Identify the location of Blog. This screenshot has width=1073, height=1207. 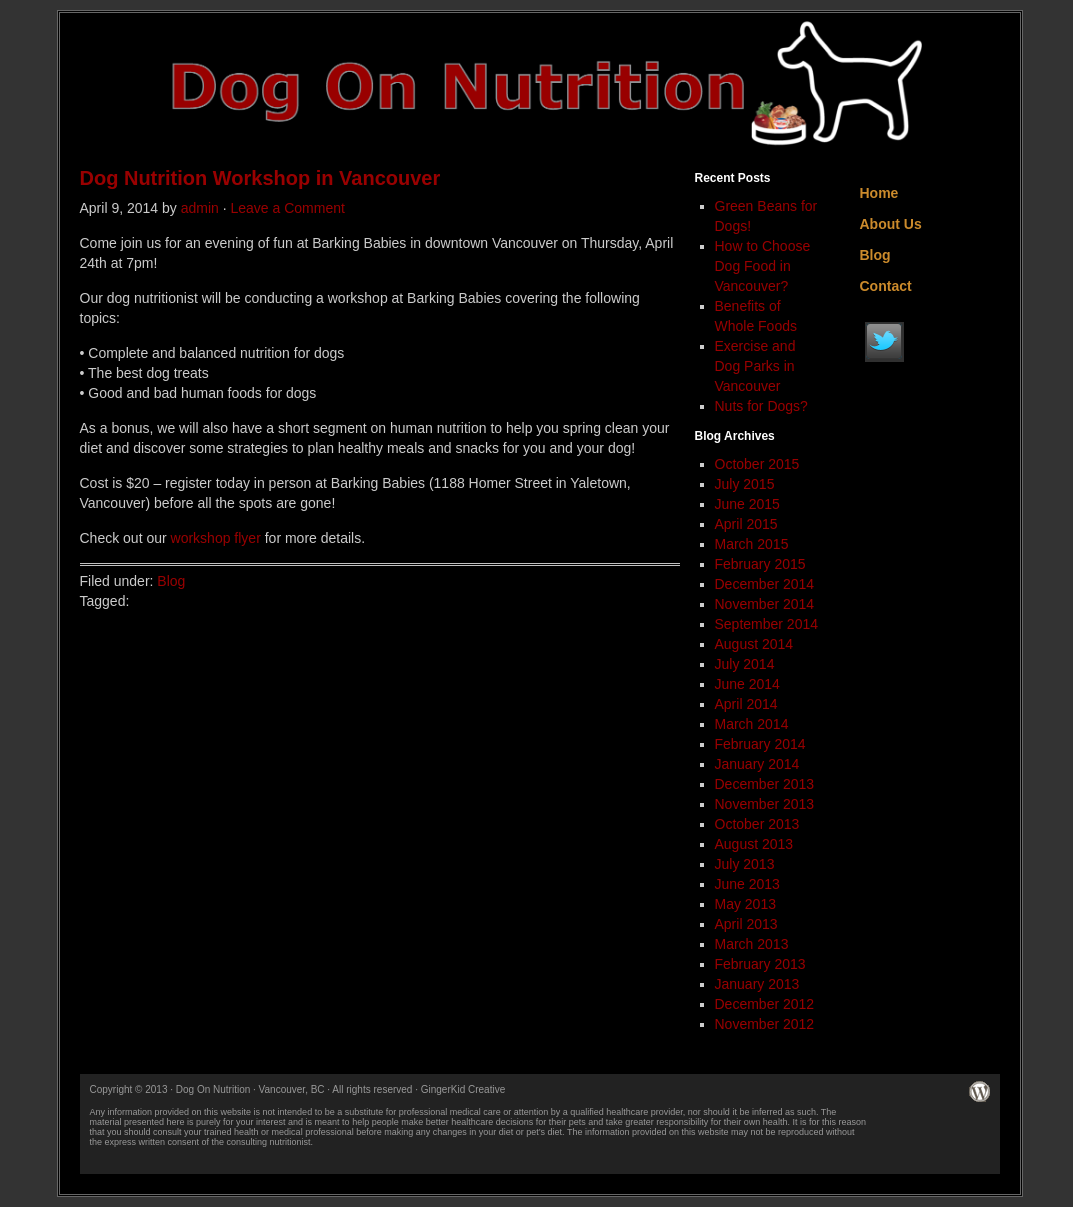
(171, 581).